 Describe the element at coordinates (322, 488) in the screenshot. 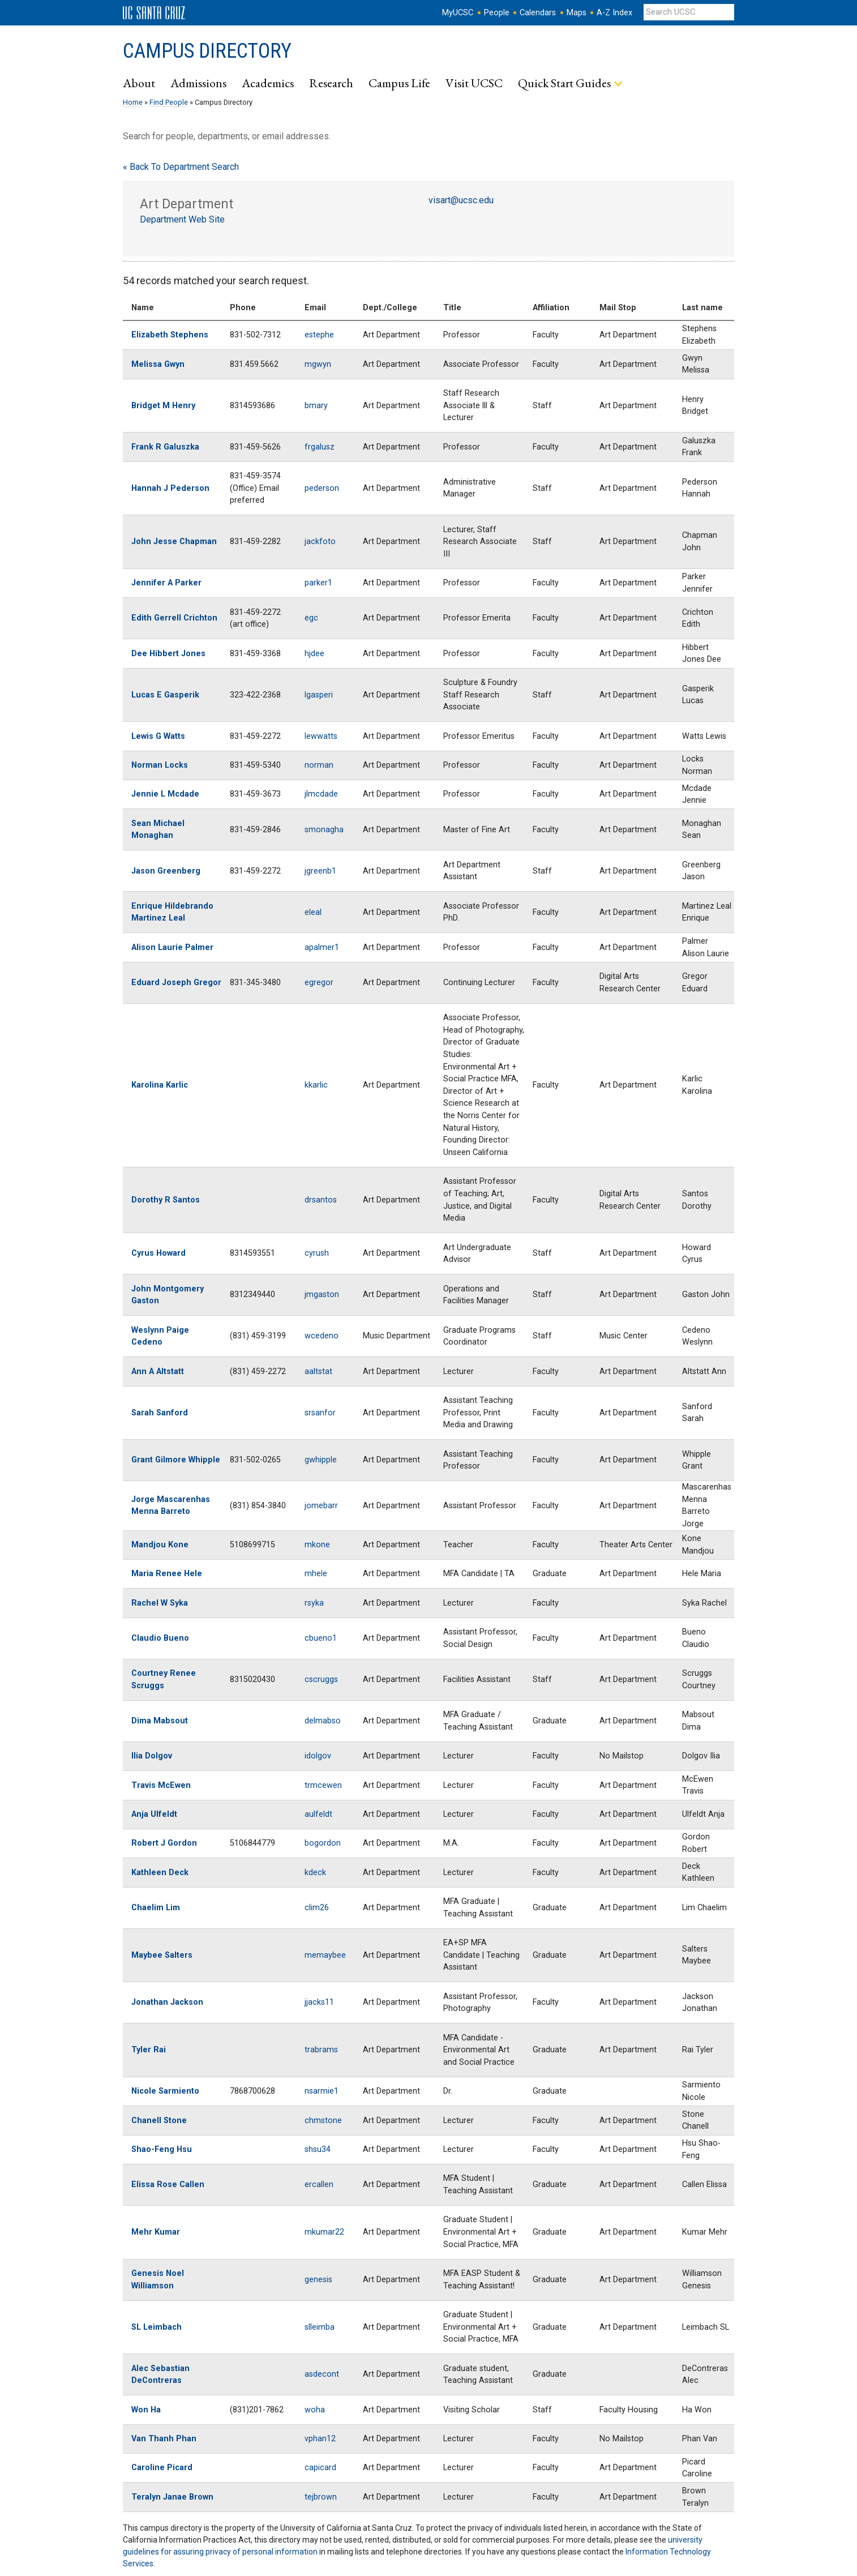

I see `pederson` at that location.